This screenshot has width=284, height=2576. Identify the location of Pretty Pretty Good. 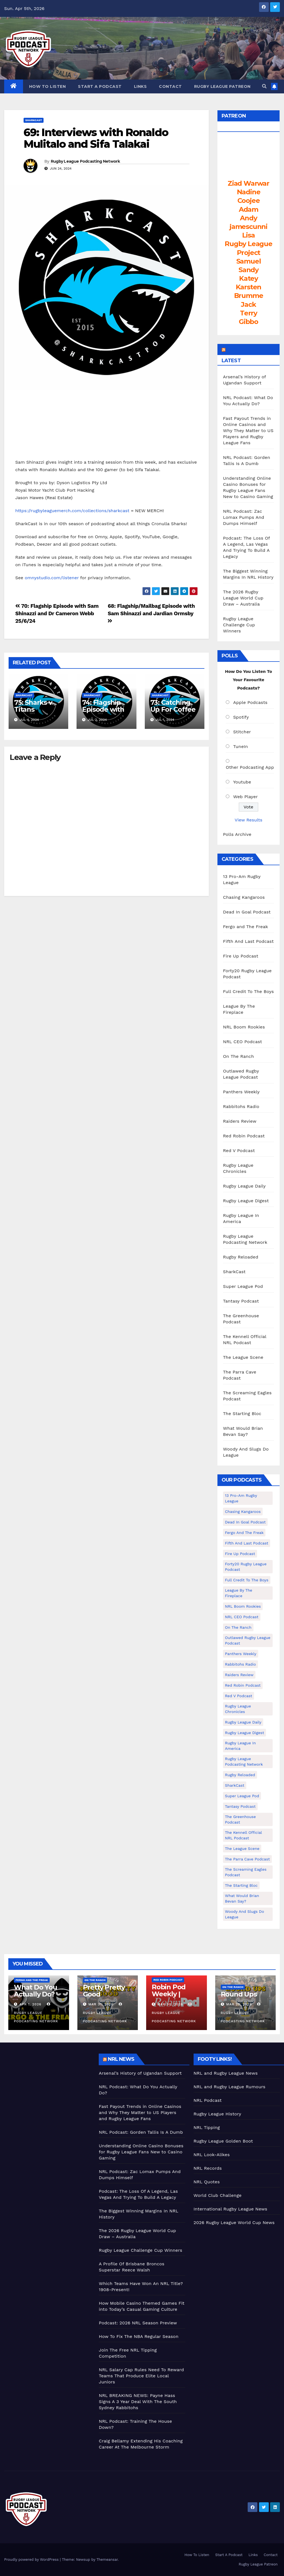
(104, 1990).